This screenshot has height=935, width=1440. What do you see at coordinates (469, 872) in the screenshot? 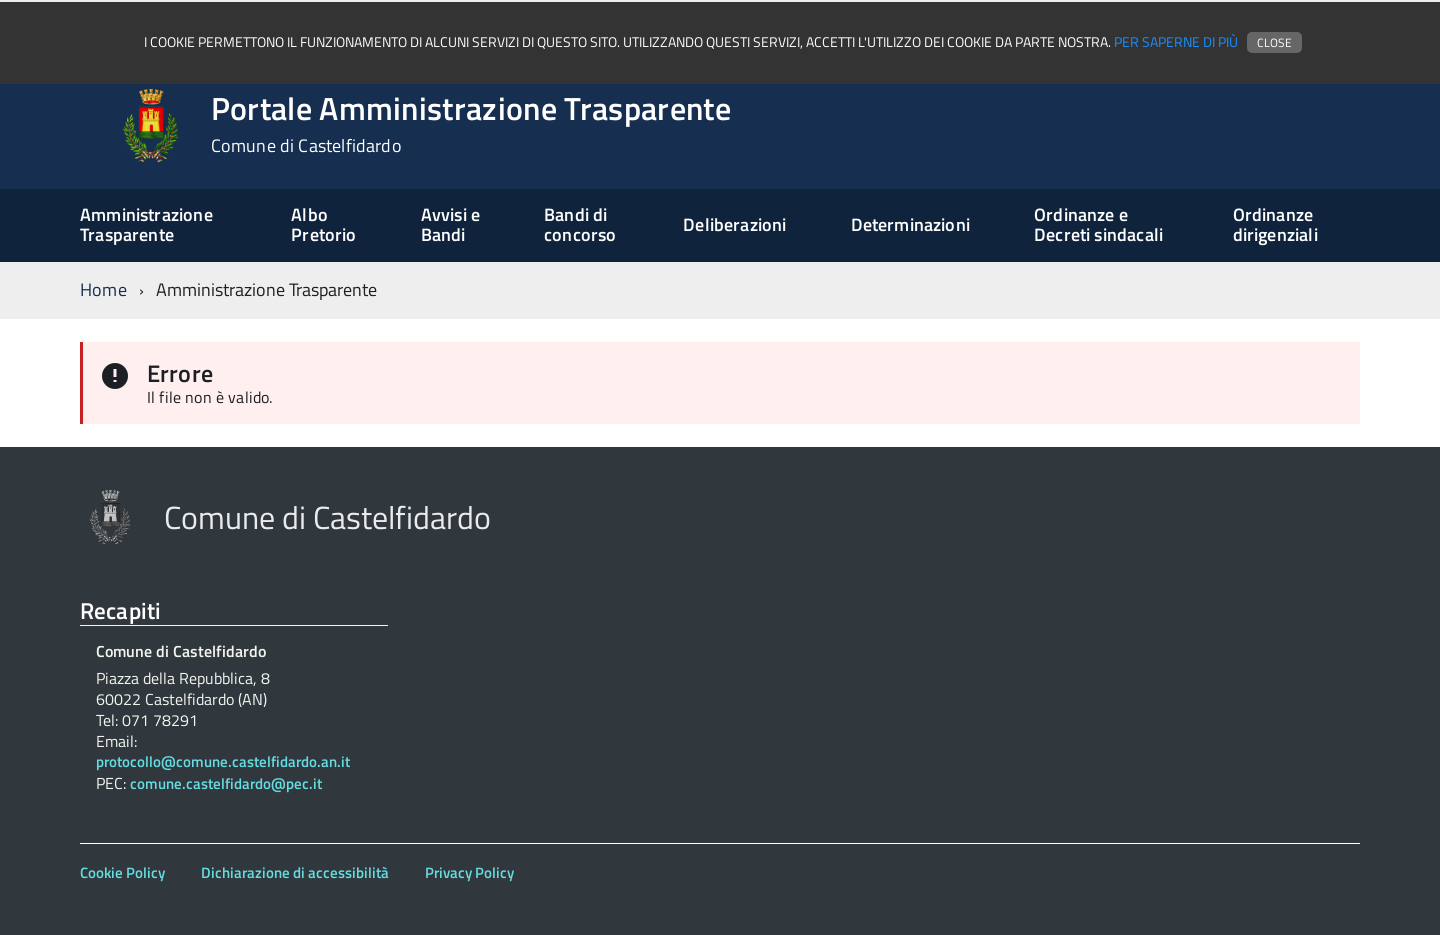
I see `Privacy Policy` at bounding box center [469, 872].